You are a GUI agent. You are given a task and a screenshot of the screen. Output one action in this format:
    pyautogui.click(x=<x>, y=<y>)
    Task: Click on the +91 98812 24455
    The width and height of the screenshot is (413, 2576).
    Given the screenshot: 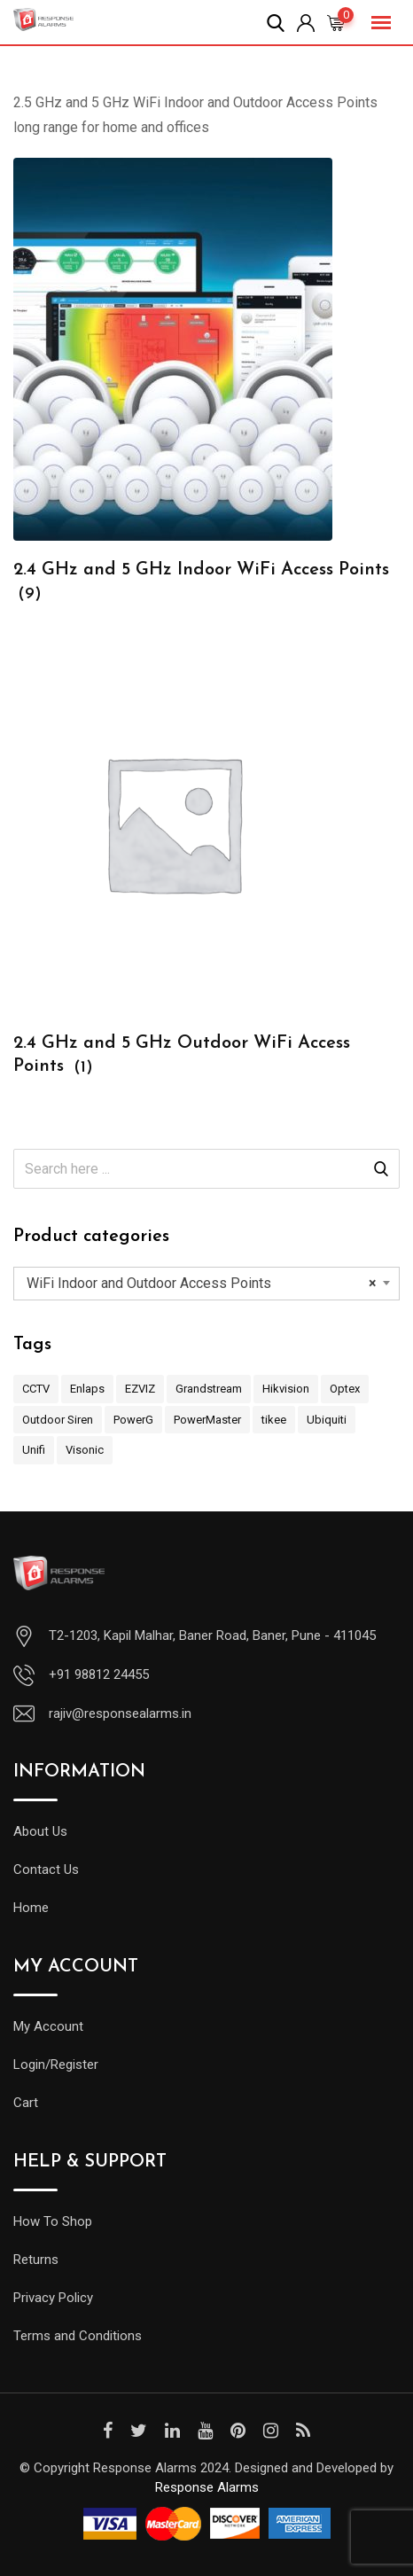 What is the action you would take?
    pyautogui.click(x=99, y=1674)
    